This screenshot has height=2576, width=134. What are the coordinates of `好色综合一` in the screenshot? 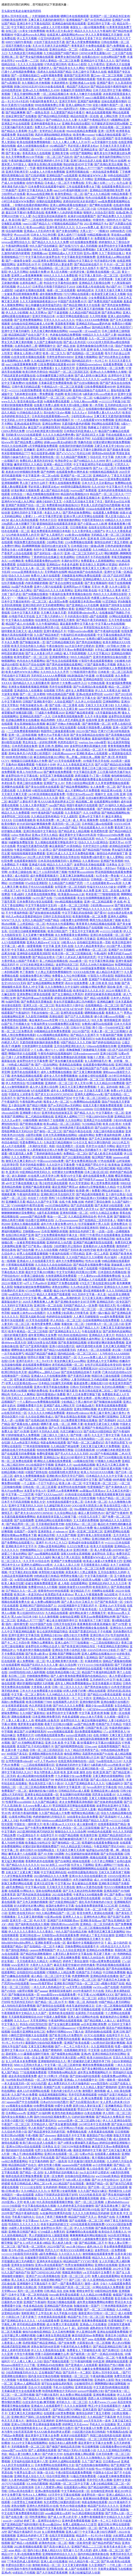 It's located at (18, 494).